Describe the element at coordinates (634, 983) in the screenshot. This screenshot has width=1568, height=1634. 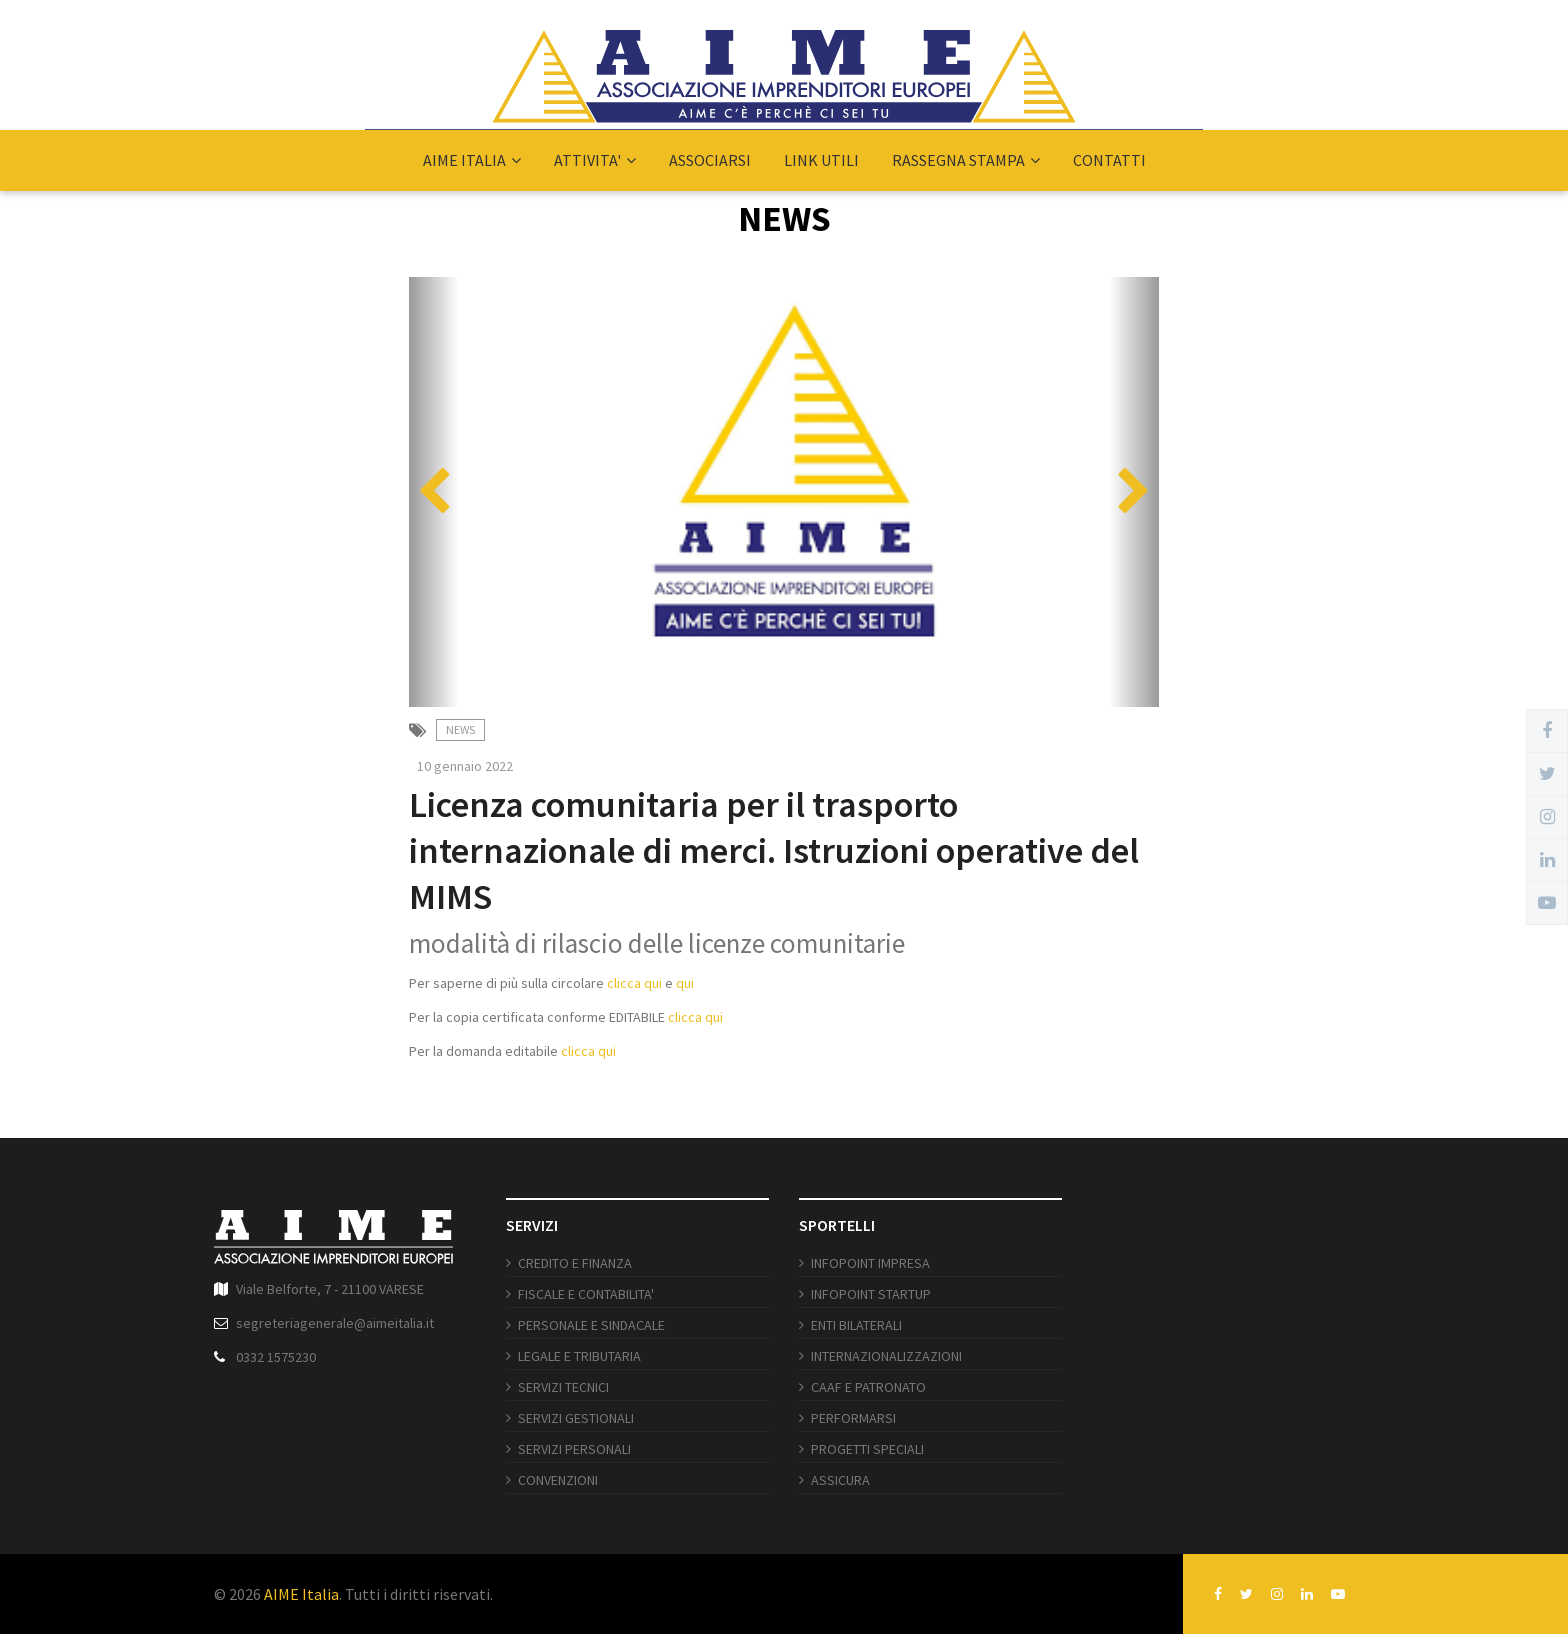
I see `clicca qui` at that location.